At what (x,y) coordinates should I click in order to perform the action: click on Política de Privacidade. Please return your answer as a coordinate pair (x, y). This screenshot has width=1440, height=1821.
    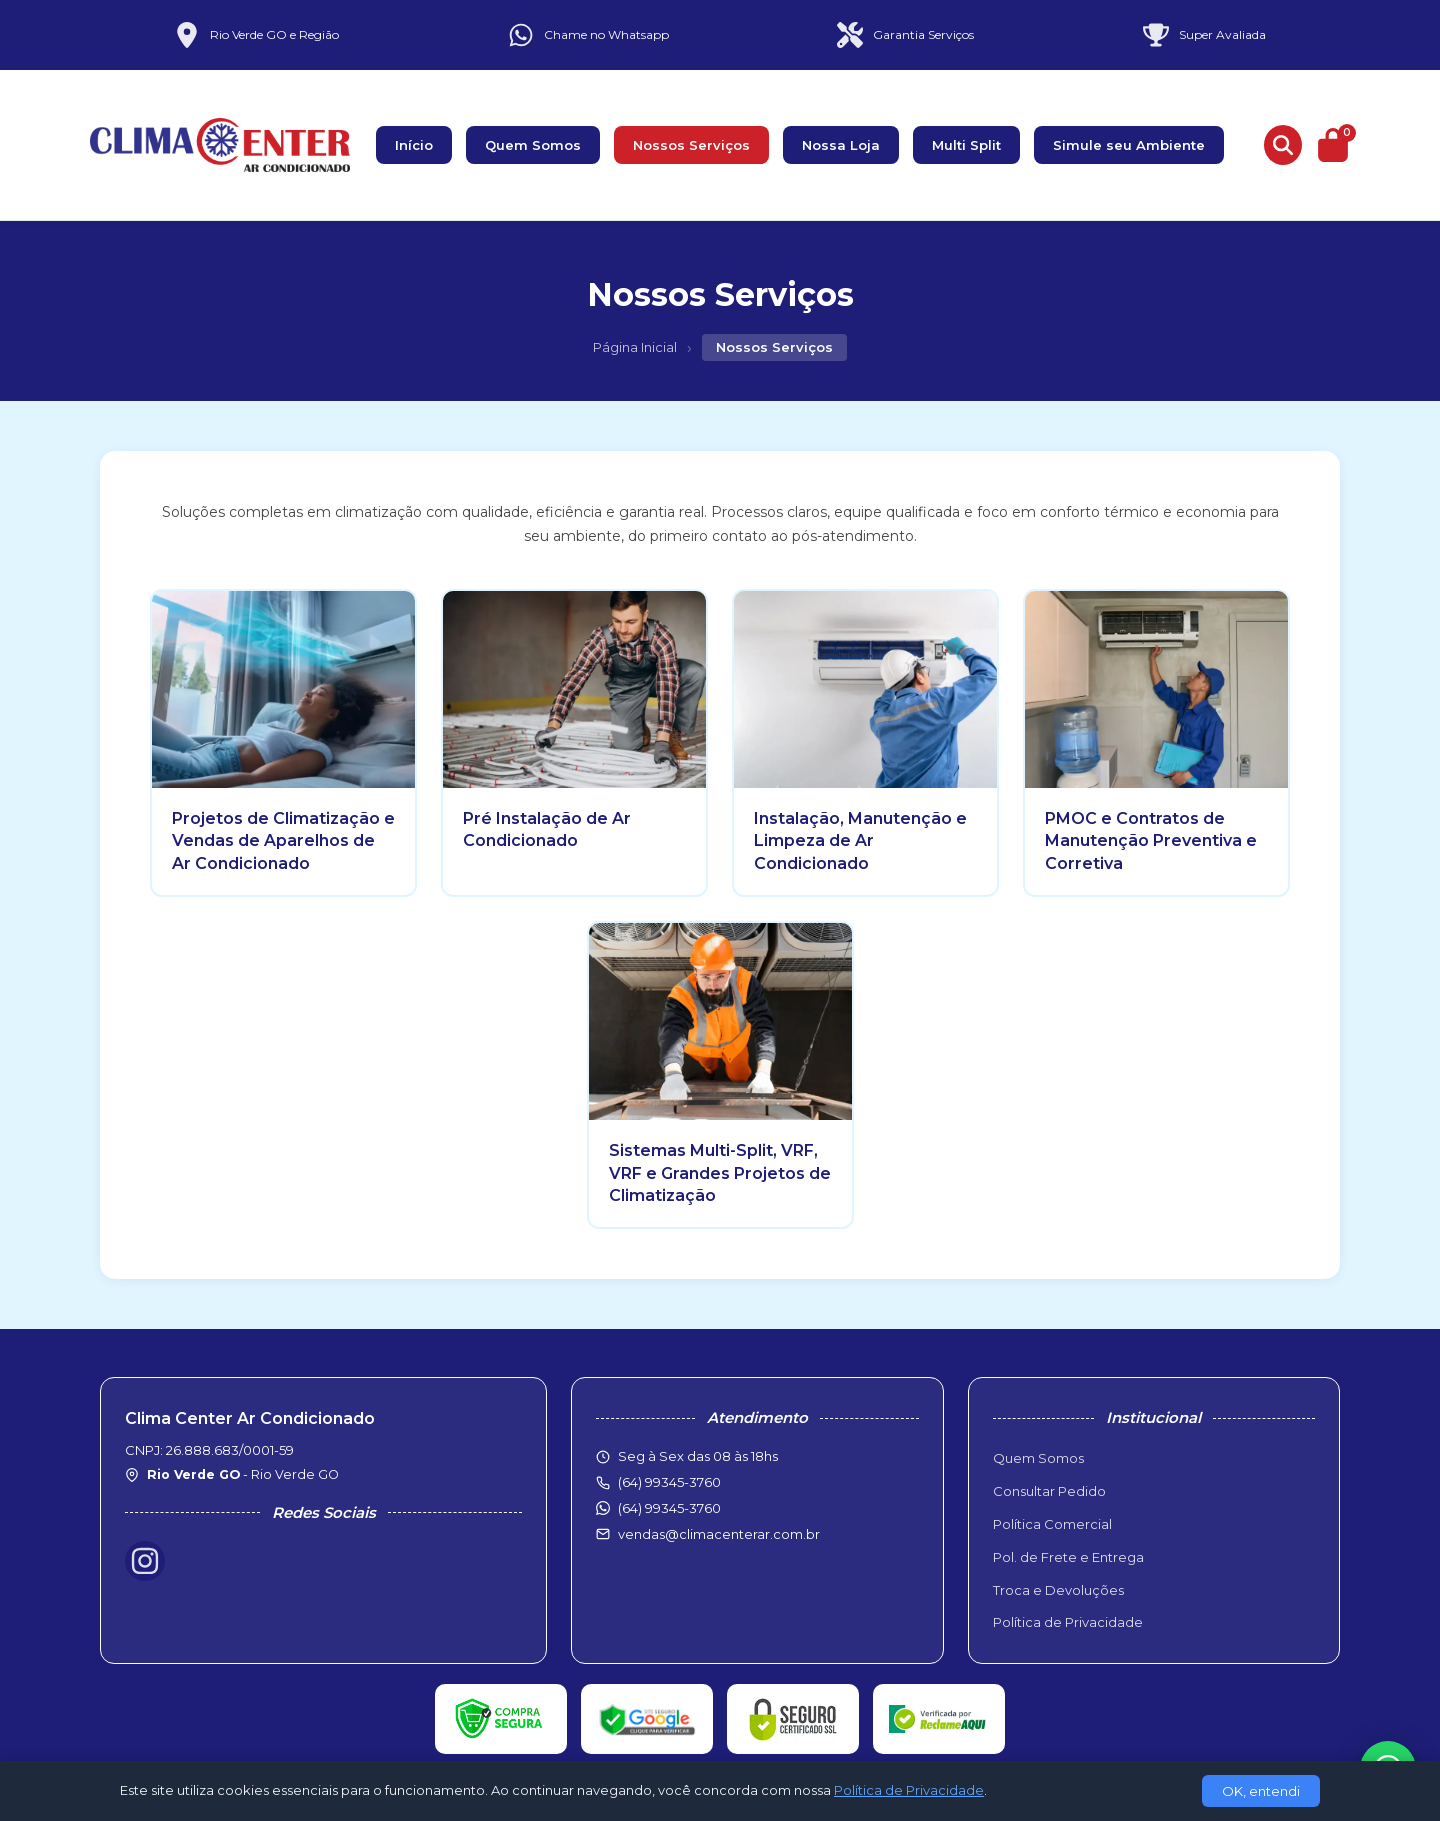
    Looking at the image, I should click on (1068, 1622).